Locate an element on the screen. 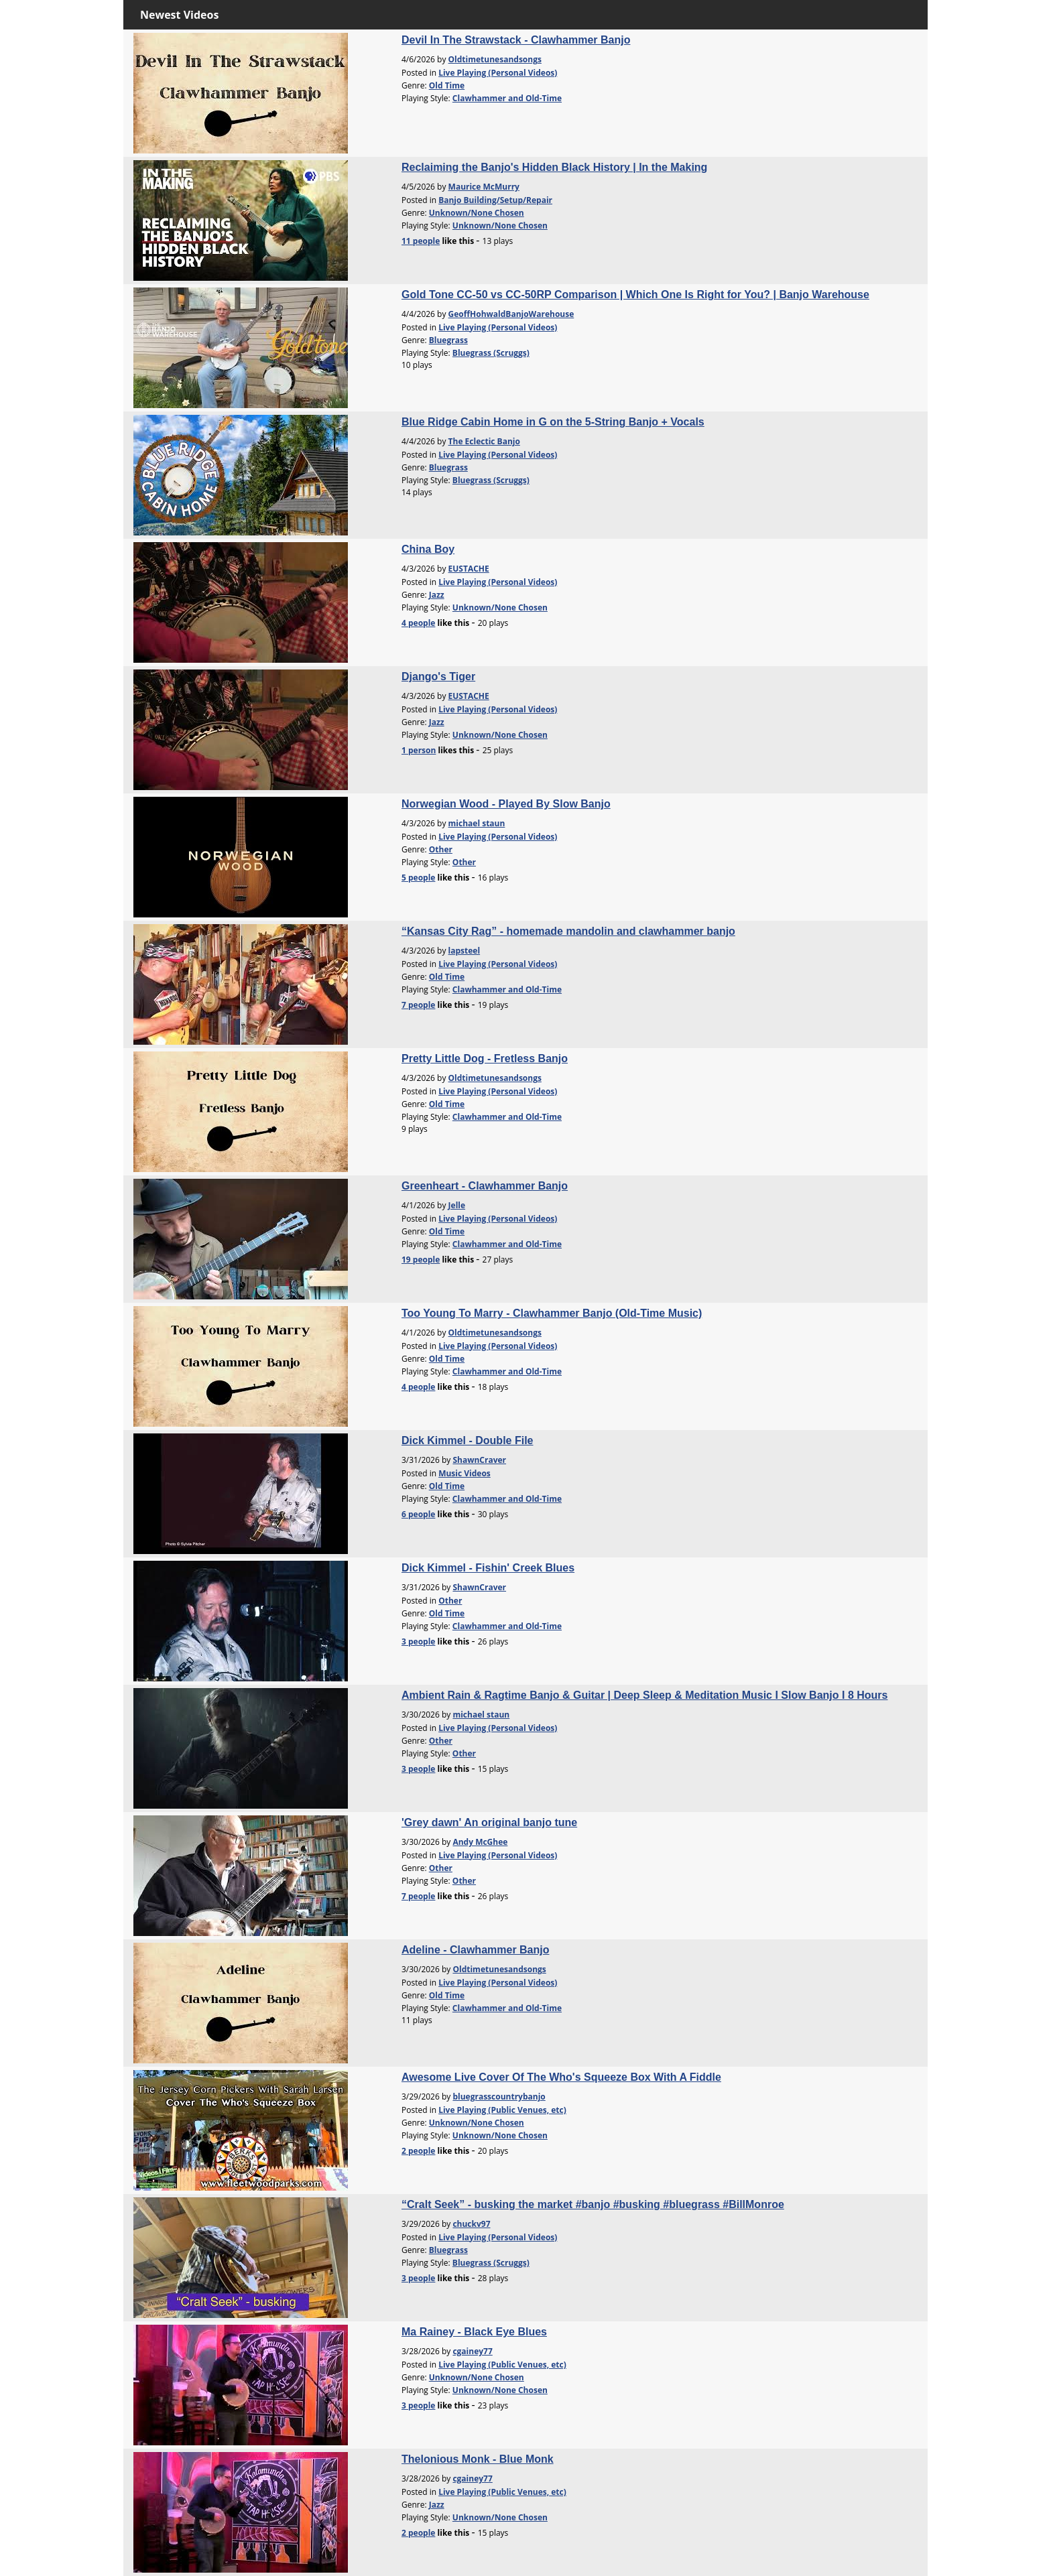 The image size is (1051, 2576). “Kansas City Rag” - homemade mandolin and clawhammer banjo is located at coordinates (568, 931).